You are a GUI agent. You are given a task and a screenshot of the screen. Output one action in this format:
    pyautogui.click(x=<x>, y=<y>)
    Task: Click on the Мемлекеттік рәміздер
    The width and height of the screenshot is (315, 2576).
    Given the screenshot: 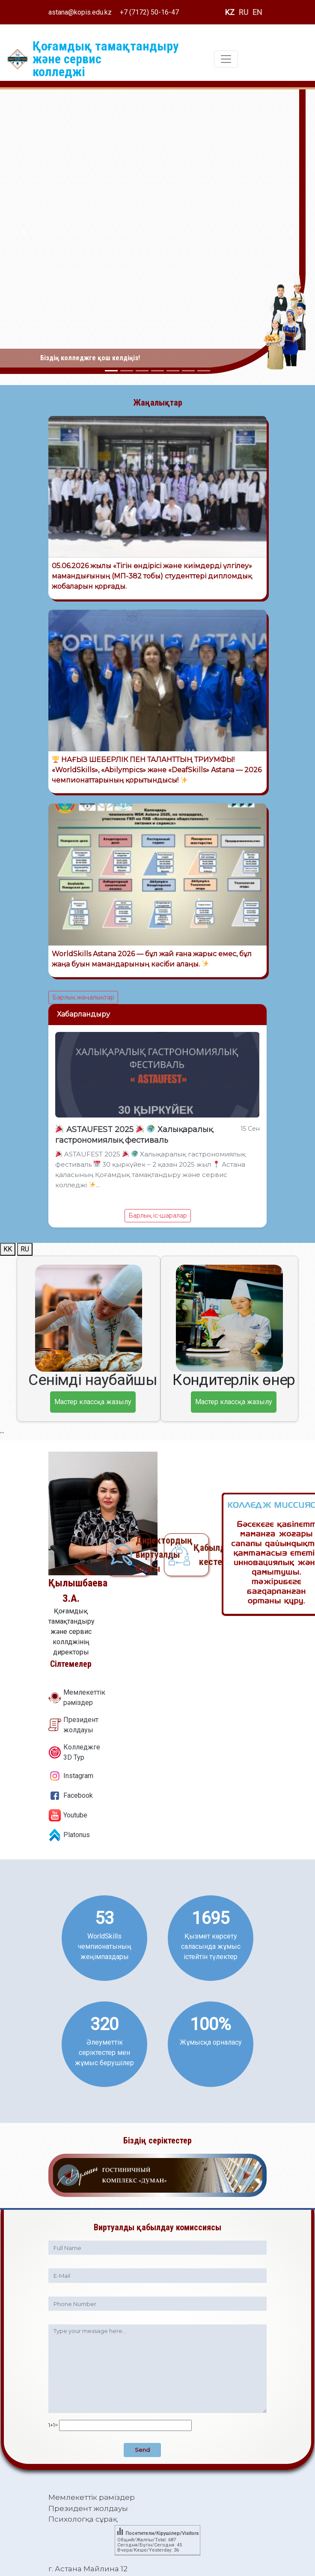 What is the action you would take?
    pyautogui.click(x=91, y=2497)
    